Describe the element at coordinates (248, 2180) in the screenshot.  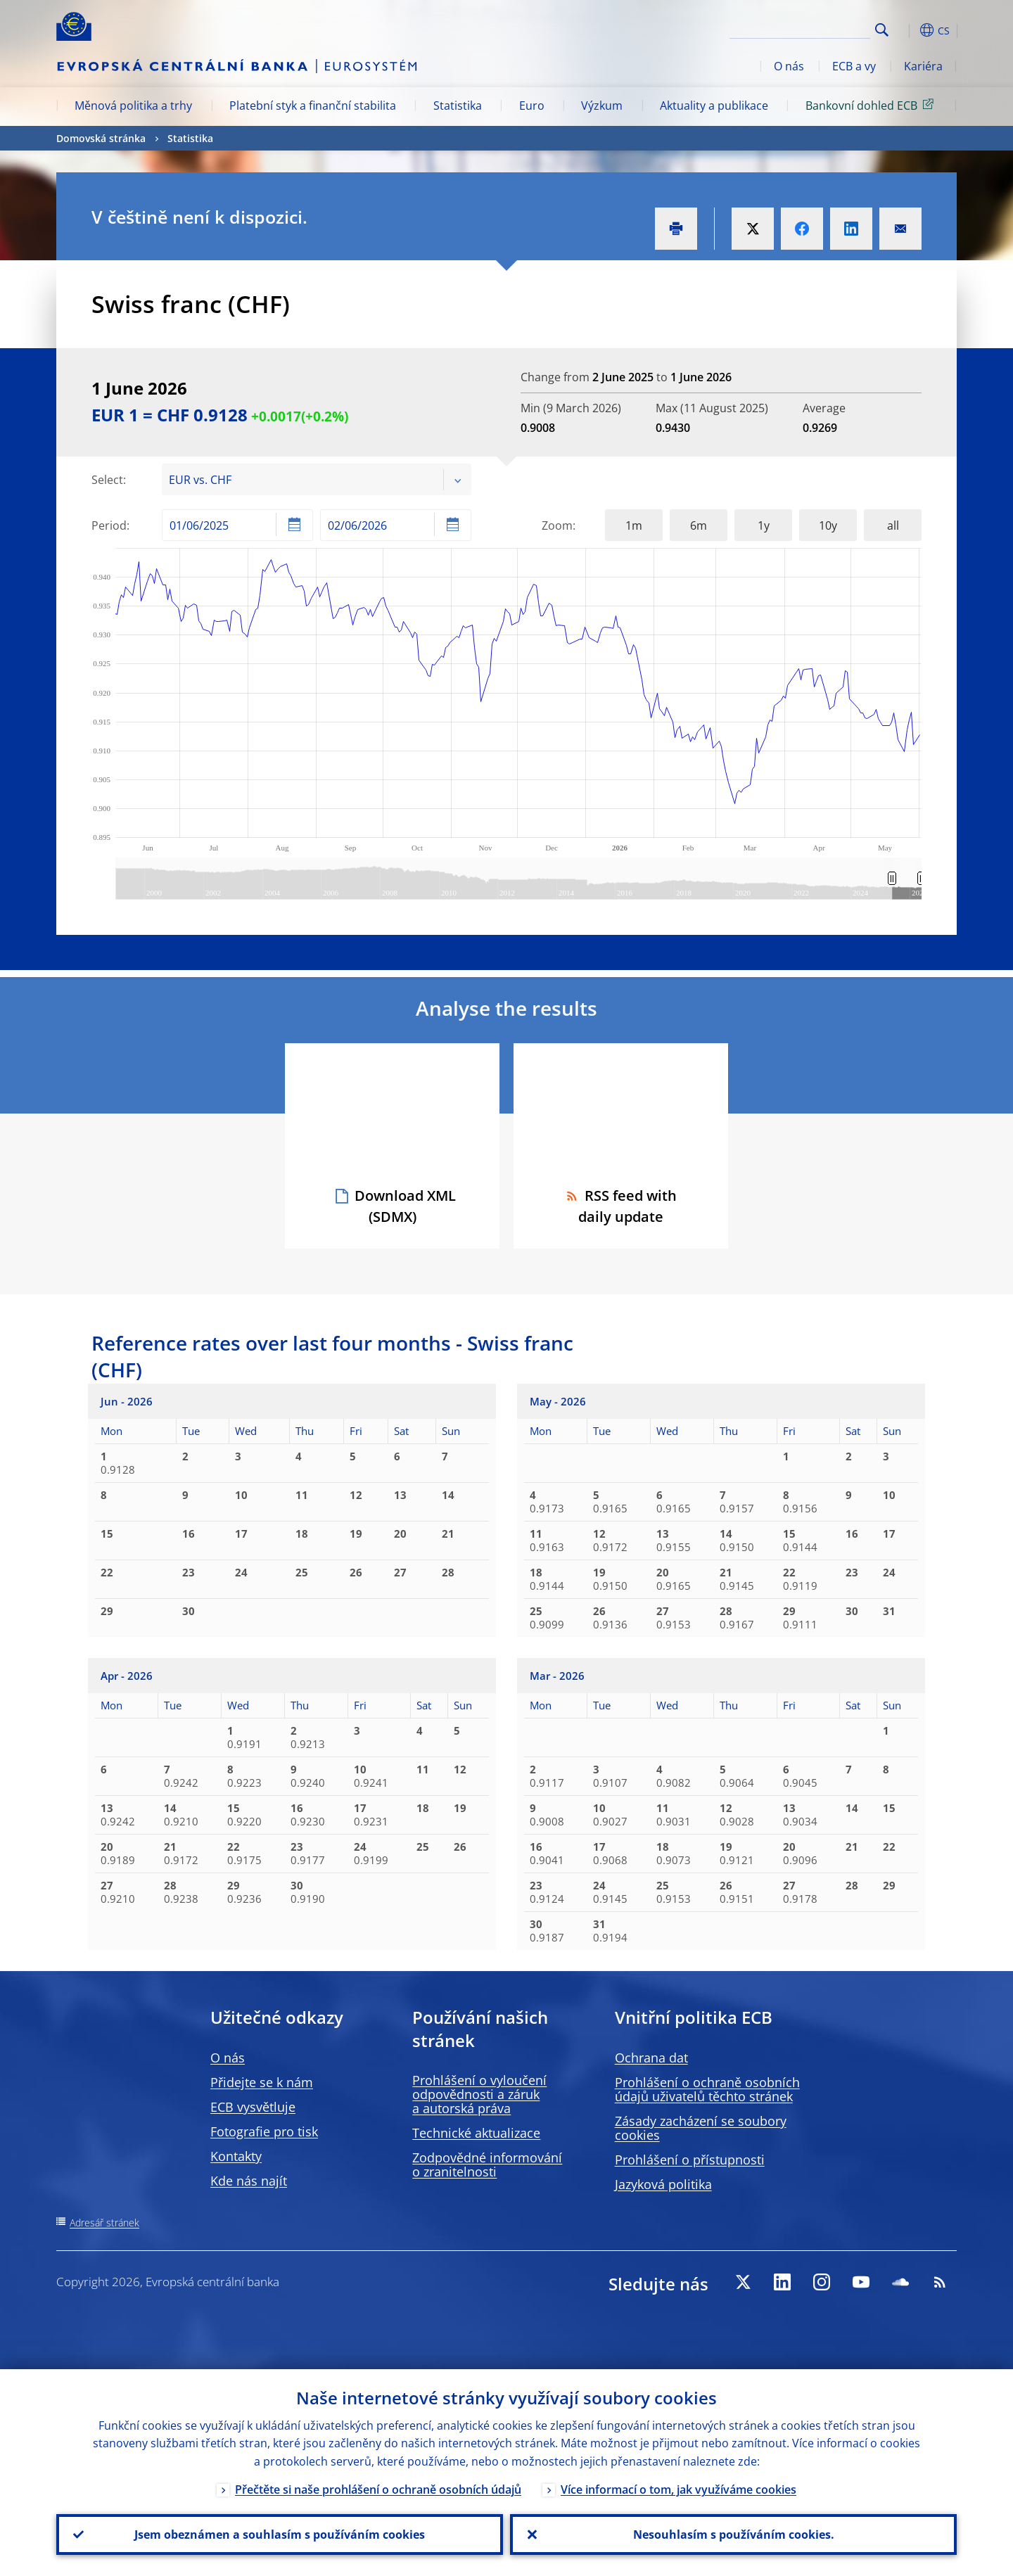
I see `Kde nás najít` at that location.